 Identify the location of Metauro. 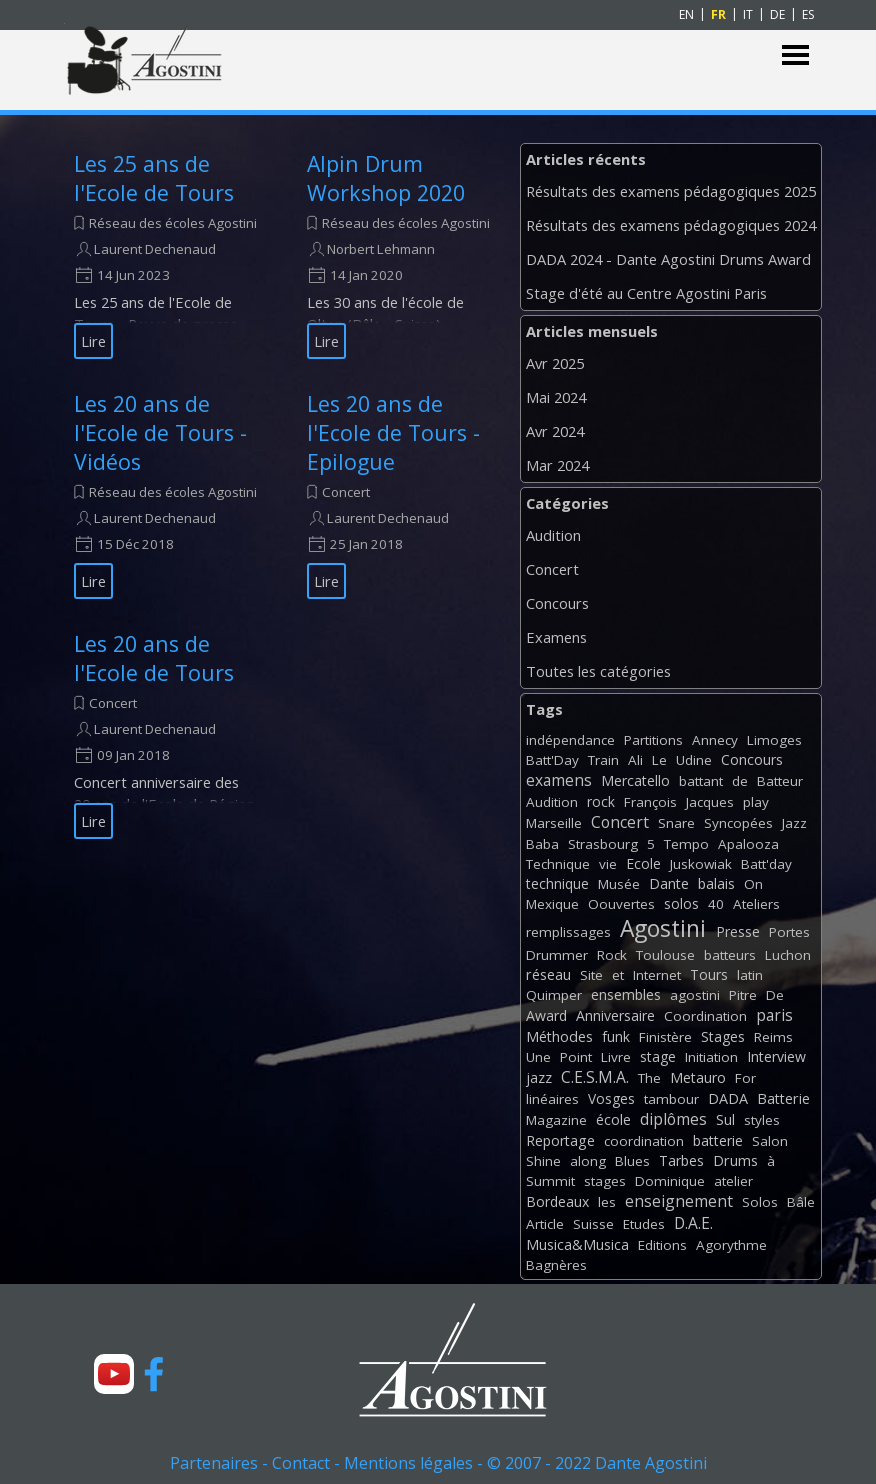
(698, 1077).